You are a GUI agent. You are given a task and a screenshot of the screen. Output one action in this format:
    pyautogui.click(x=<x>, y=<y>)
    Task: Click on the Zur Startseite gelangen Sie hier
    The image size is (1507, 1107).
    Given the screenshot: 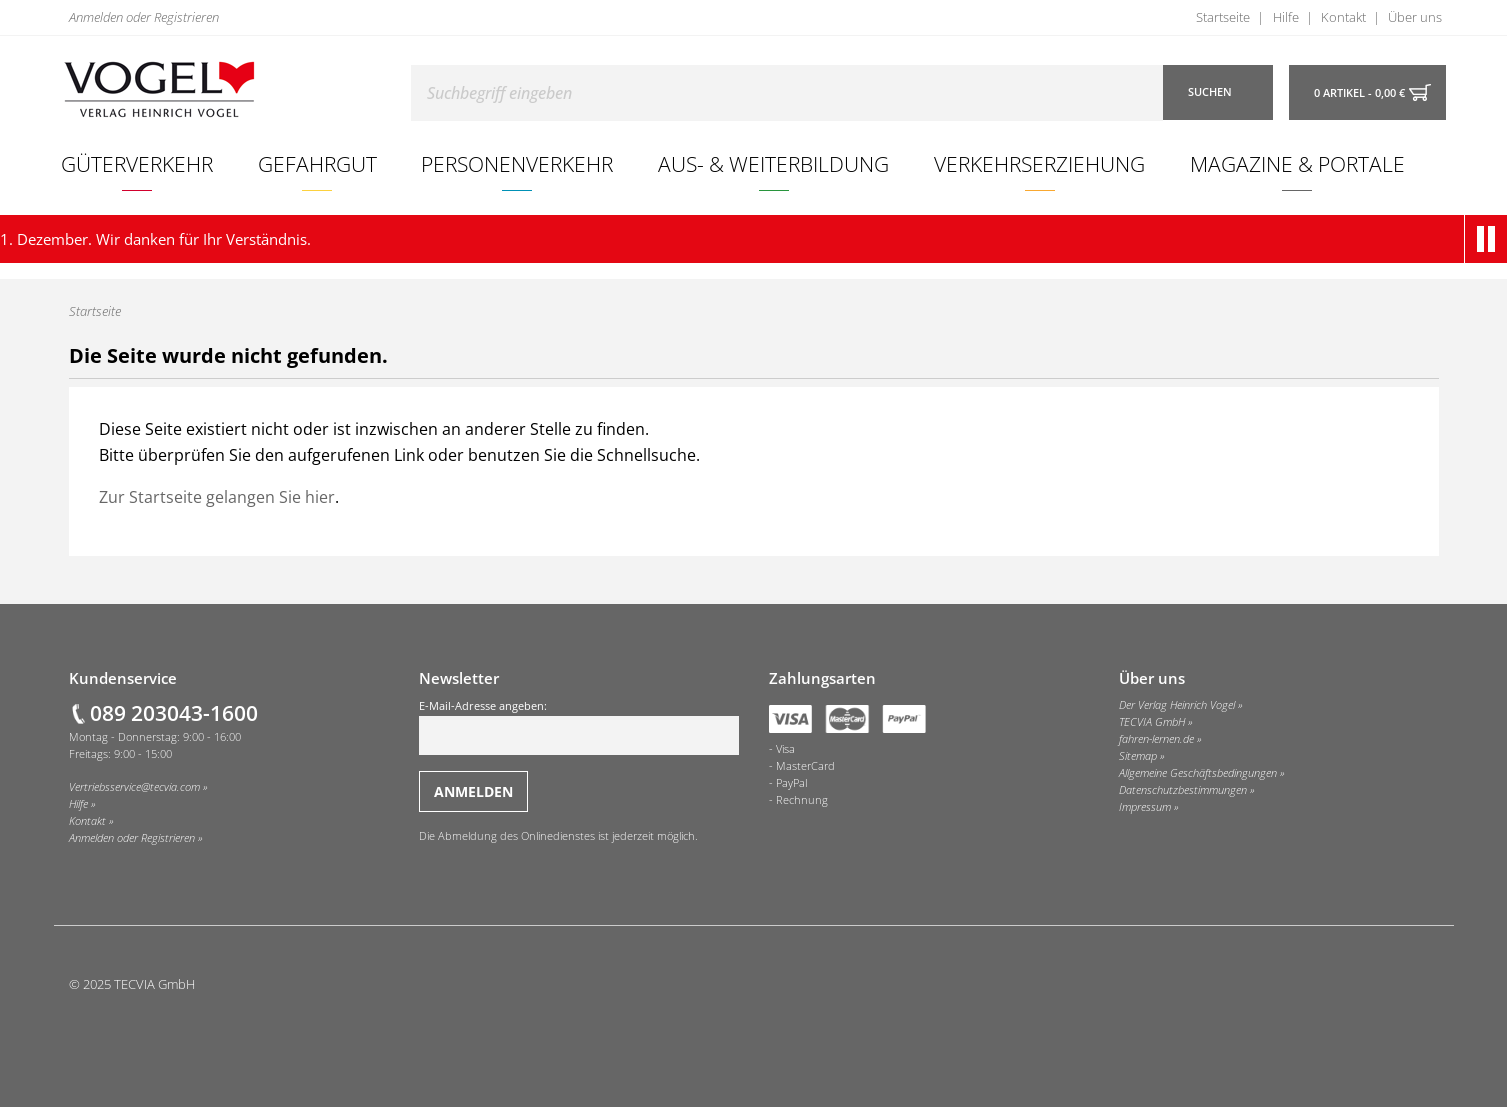 What is the action you would take?
    pyautogui.click(x=217, y=497)
    